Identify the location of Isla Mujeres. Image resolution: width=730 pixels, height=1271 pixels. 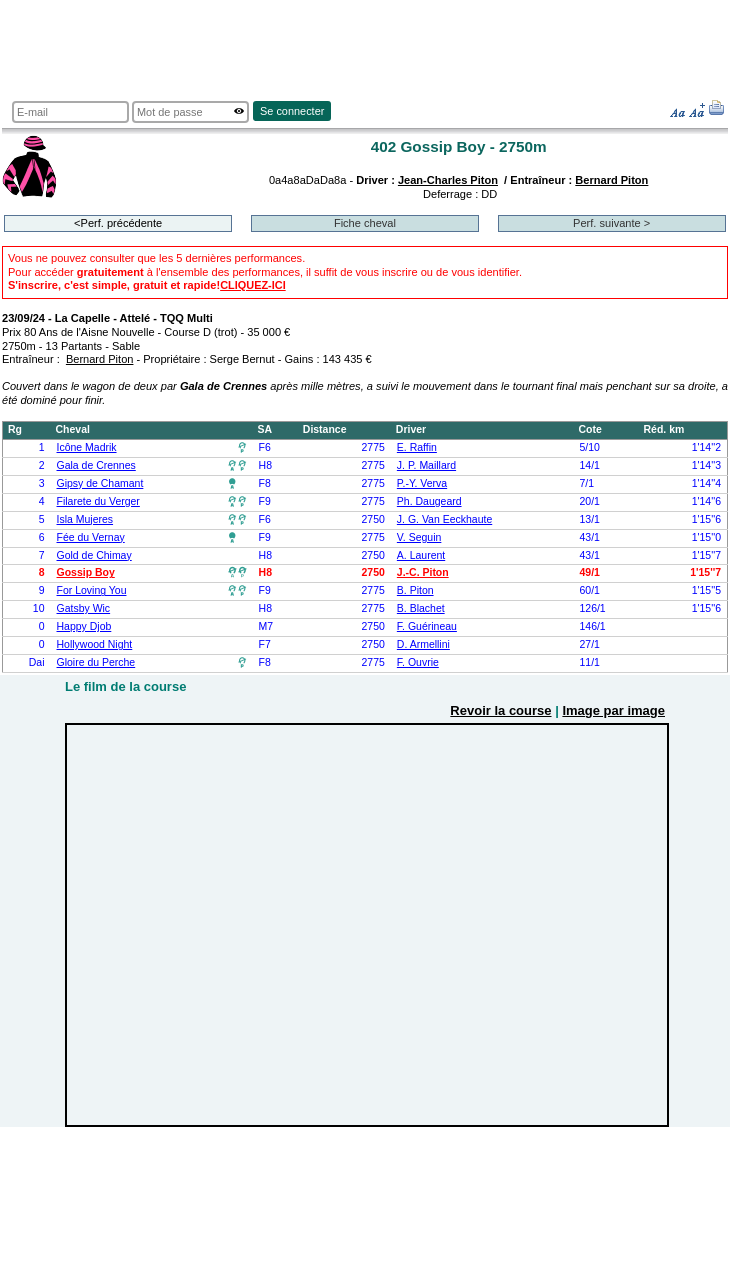
(85, 519).